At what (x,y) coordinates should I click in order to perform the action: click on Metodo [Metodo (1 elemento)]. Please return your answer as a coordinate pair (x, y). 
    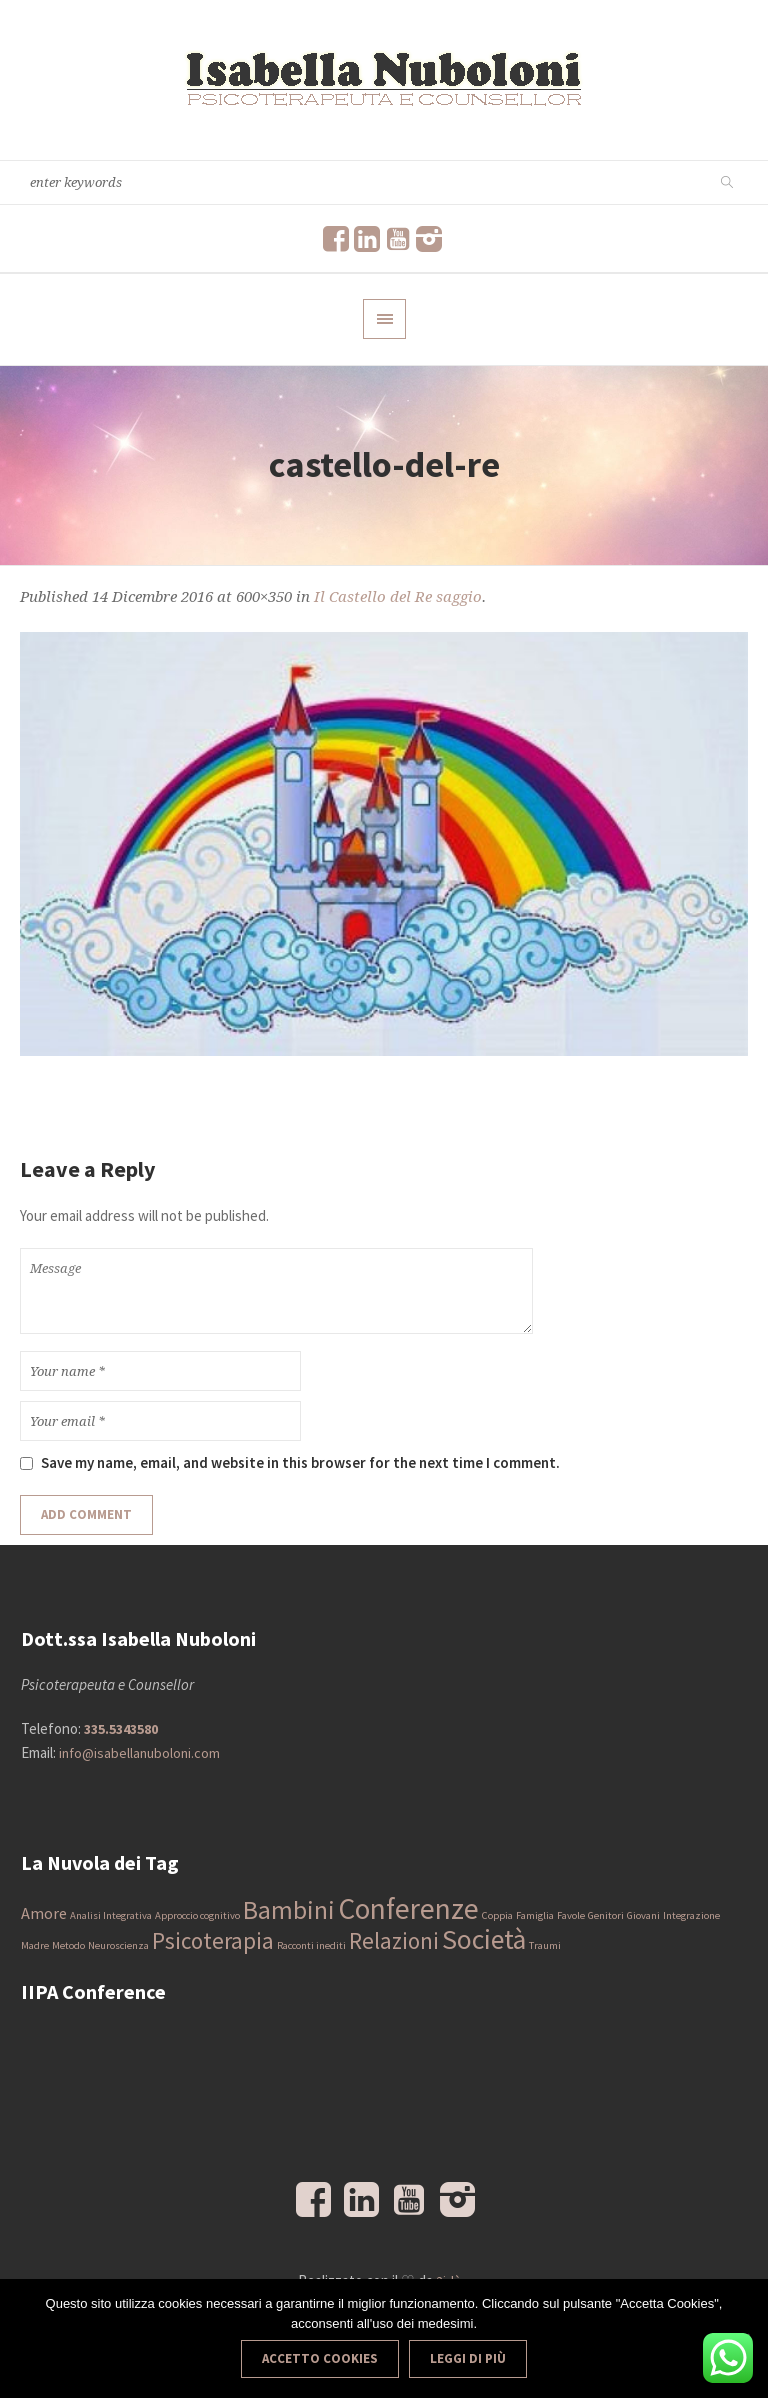
    Looking at the image, I should click on (68, 1945).